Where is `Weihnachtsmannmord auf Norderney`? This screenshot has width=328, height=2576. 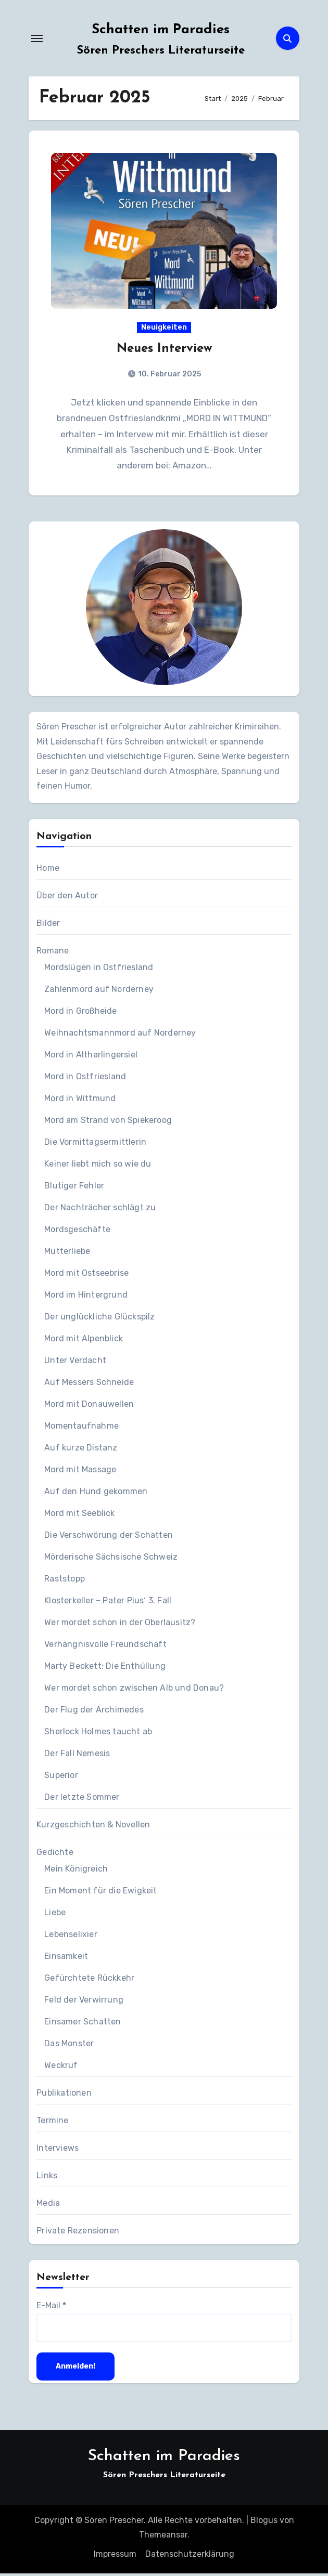
Weihnachtsmannmord auf Norderney is located at coordinates (120, 1035).